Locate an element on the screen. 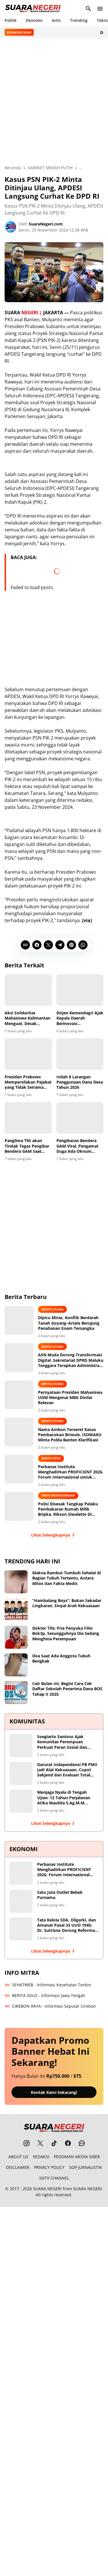 The height and width of the screenshot is (2576, 108). [Menu Button] is located at coordinates (100, 8).